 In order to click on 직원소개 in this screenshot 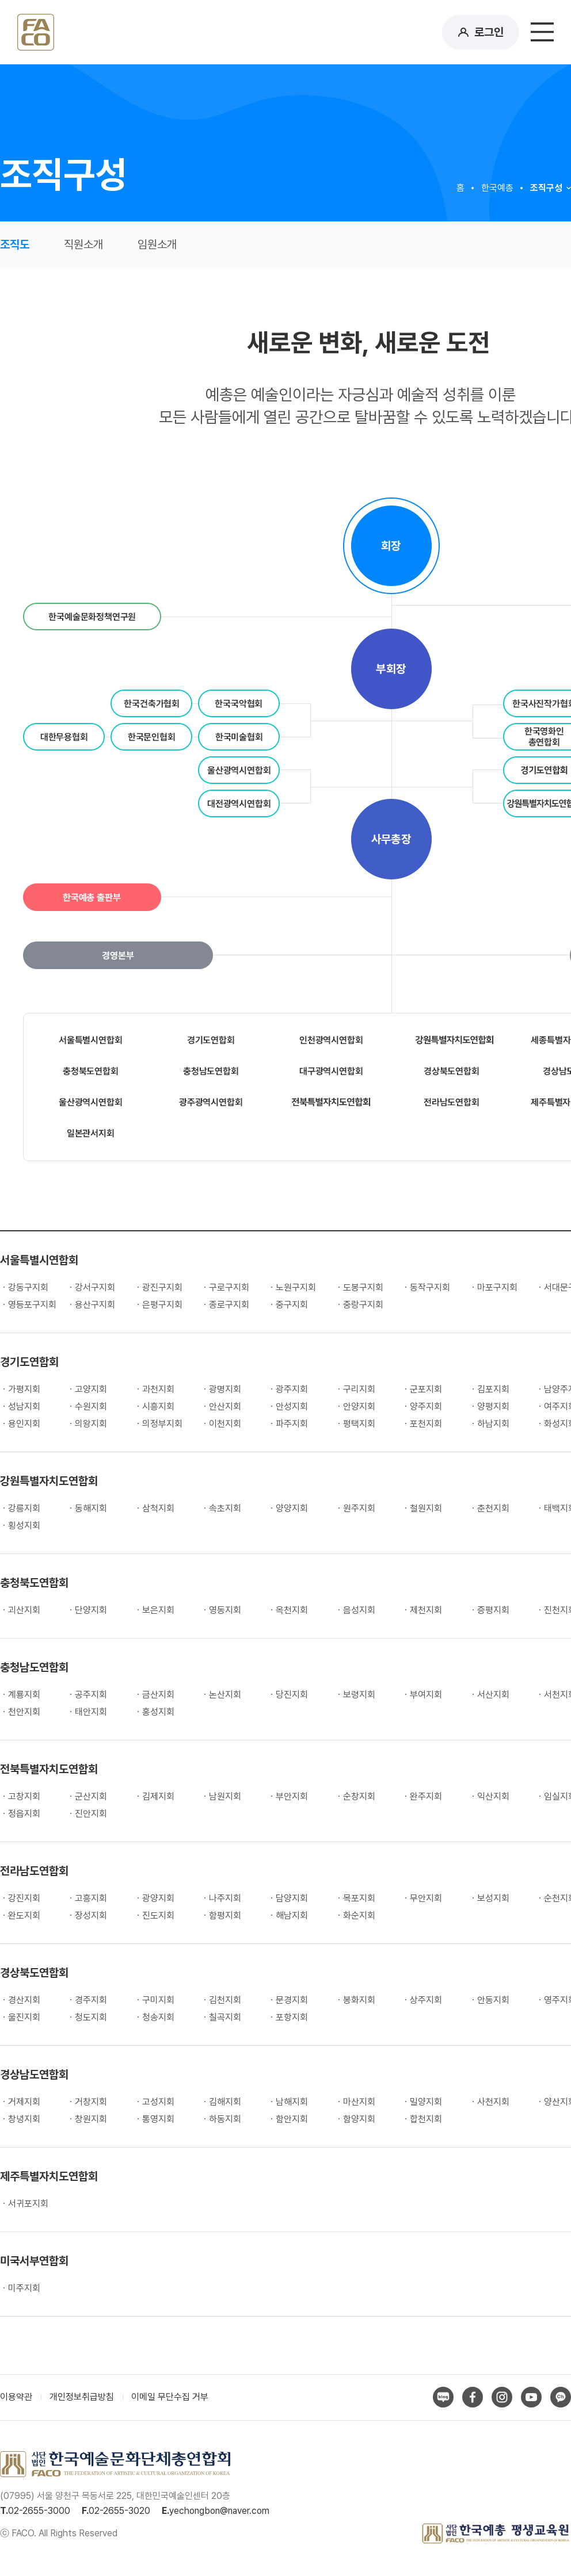, I will do `click(83, 244)`.